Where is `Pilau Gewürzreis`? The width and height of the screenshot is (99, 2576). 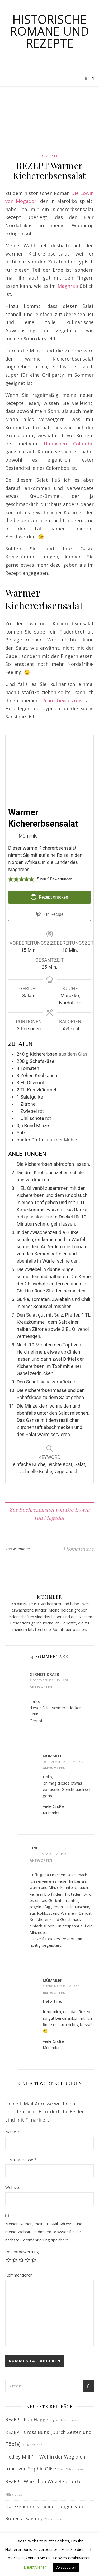
Pilau Gewürzreis is located at coordinates (62, 700).